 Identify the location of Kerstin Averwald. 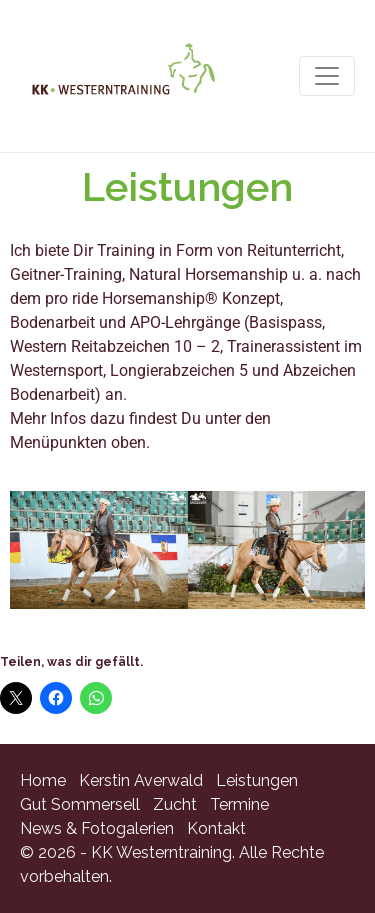
(141, 780).